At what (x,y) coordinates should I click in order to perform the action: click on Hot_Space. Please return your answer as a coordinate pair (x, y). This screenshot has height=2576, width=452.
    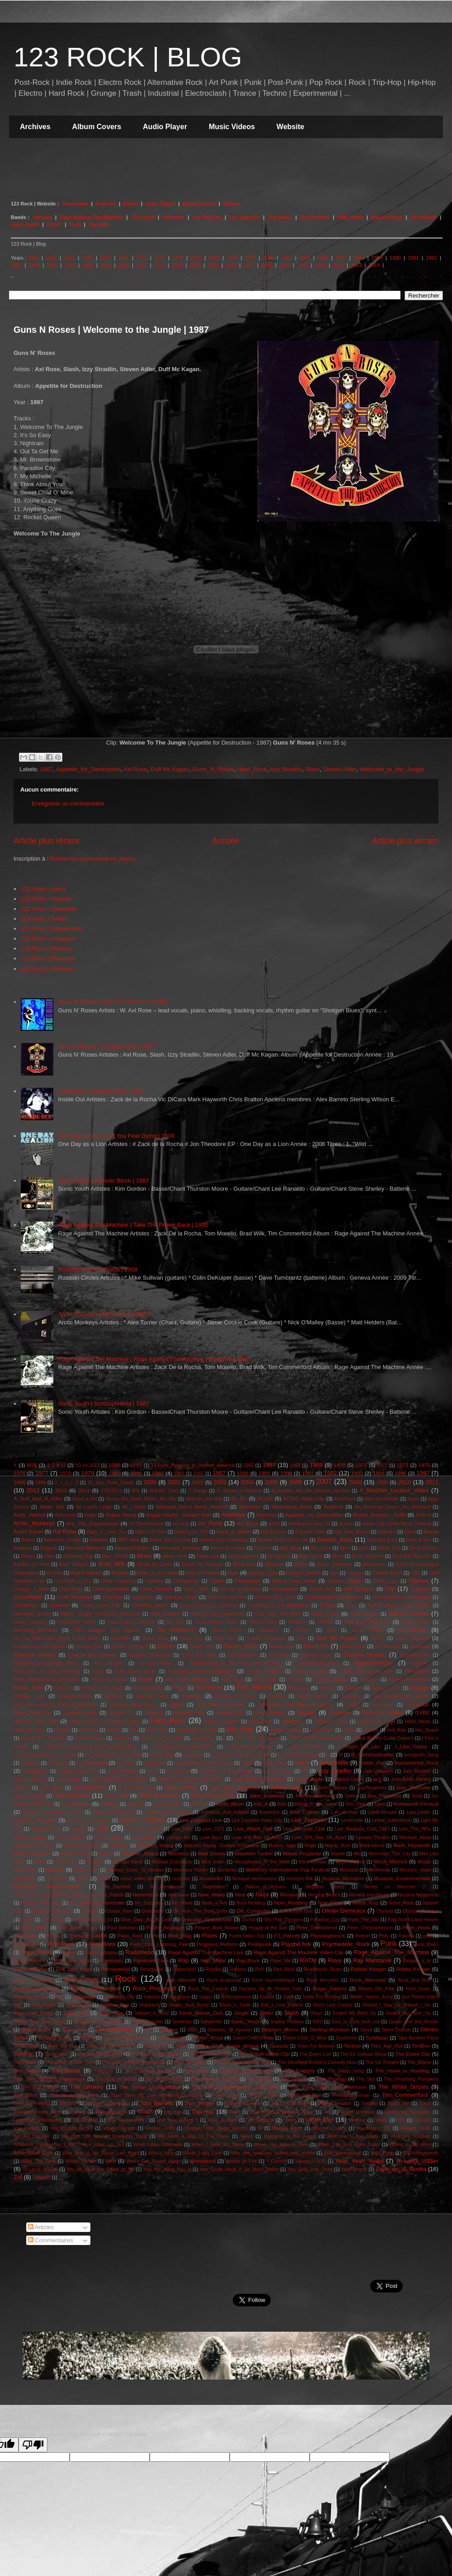
    Looking at the image, I should click on (426, 1730).